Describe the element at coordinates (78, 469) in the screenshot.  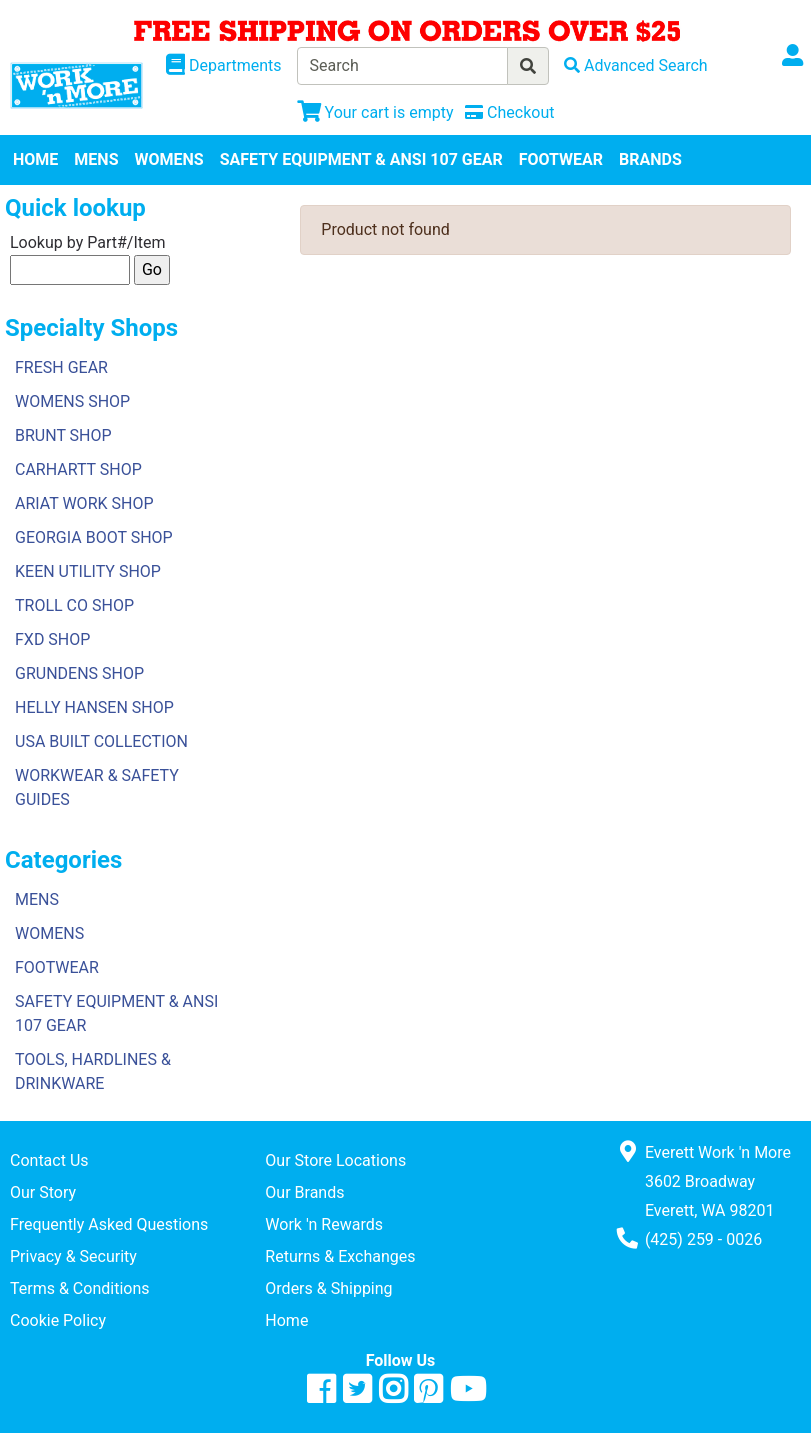
I see `CARHARTT SHOP` at that location.